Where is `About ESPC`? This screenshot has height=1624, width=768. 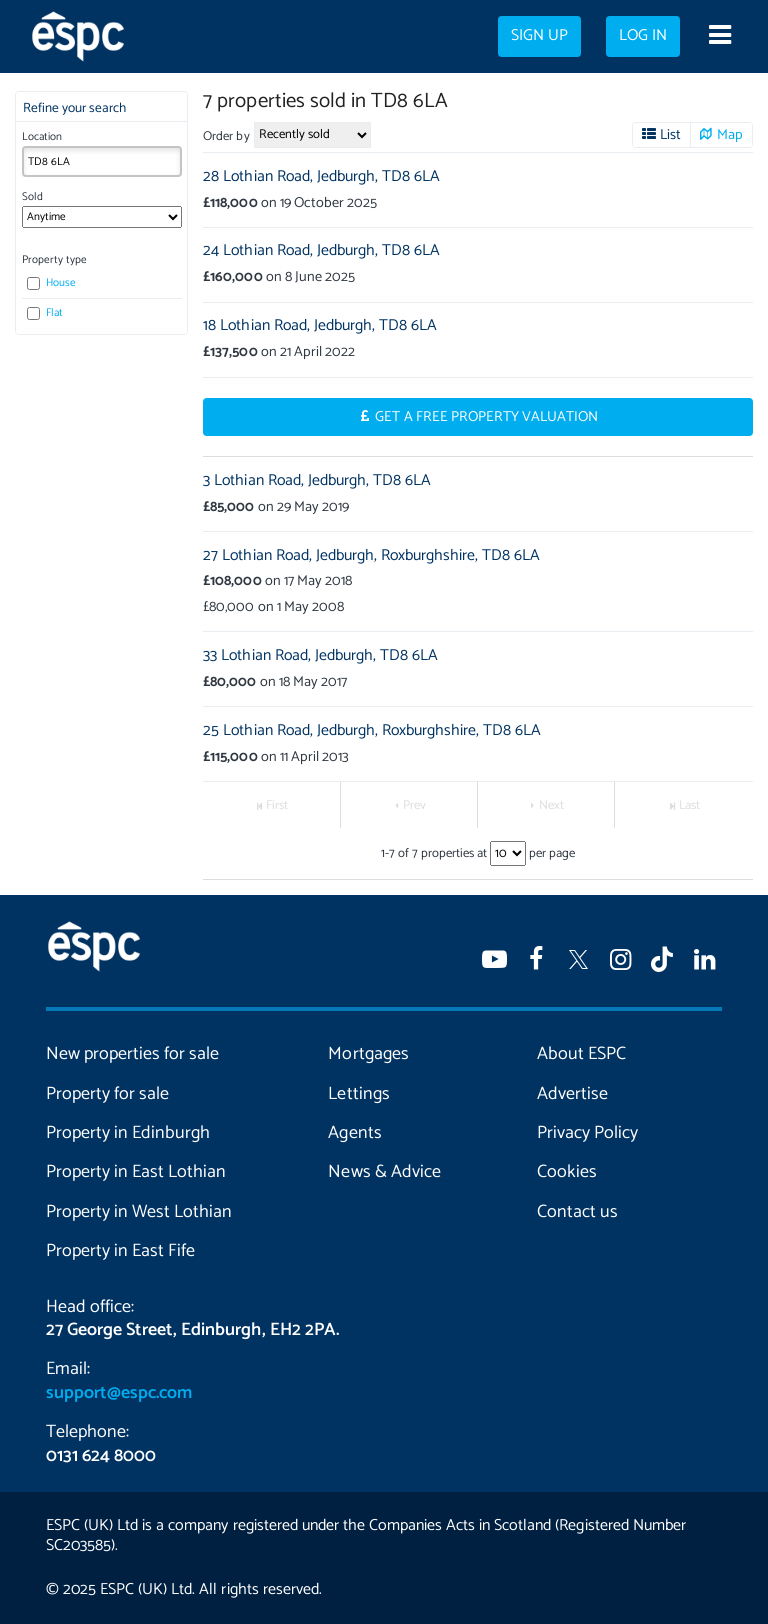 About ESPC is located at coordinates (581, 1054).